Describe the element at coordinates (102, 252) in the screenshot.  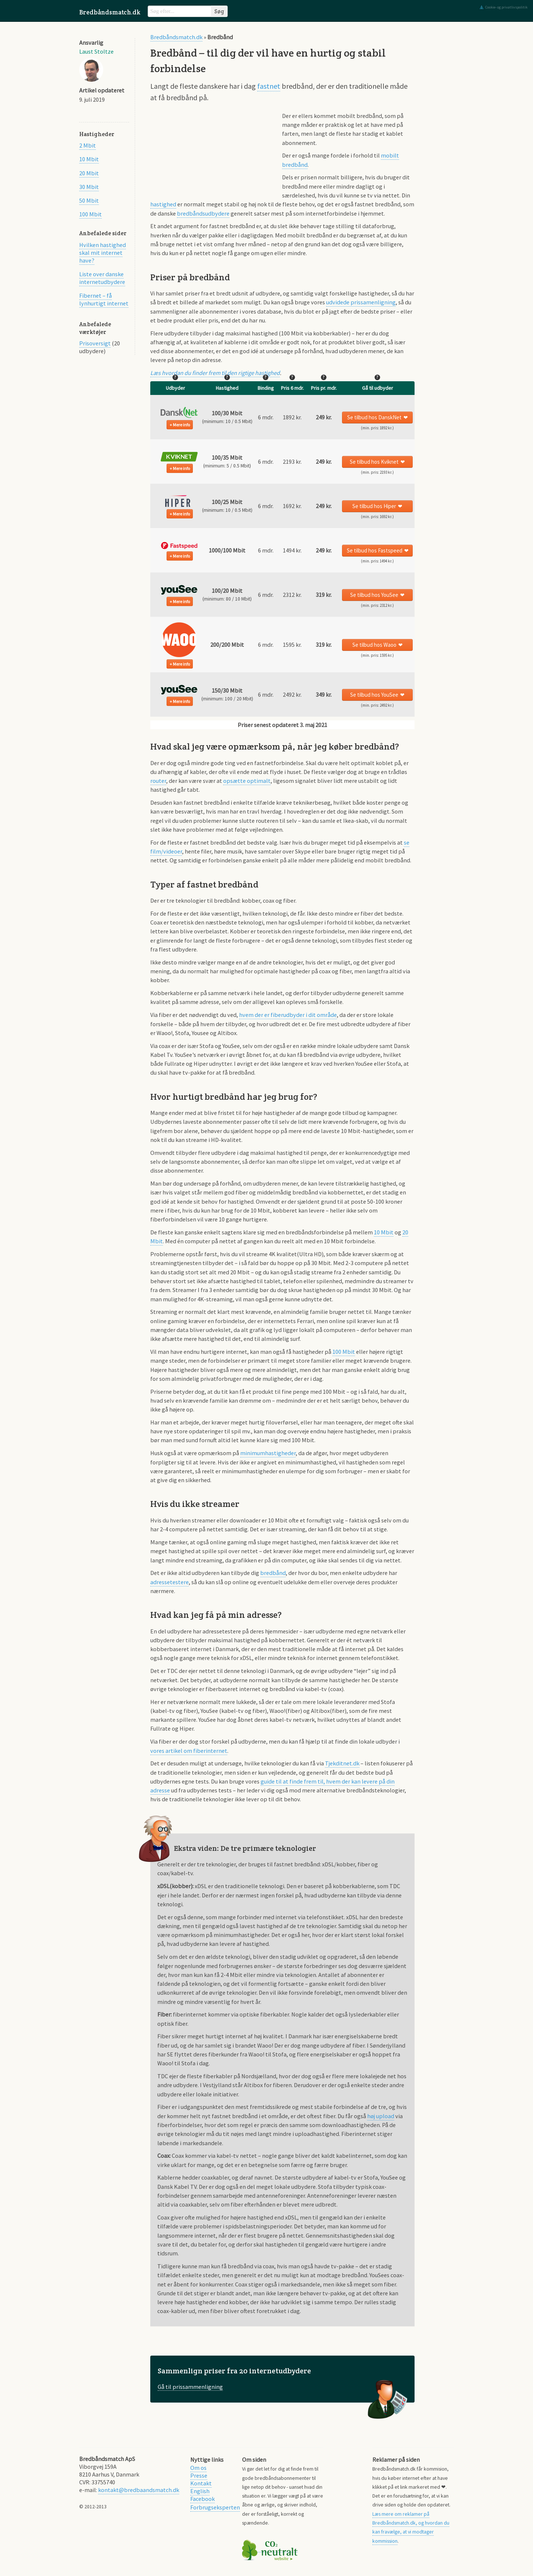
I see `Hvilken hastighed skal mit internet have?` at that location.